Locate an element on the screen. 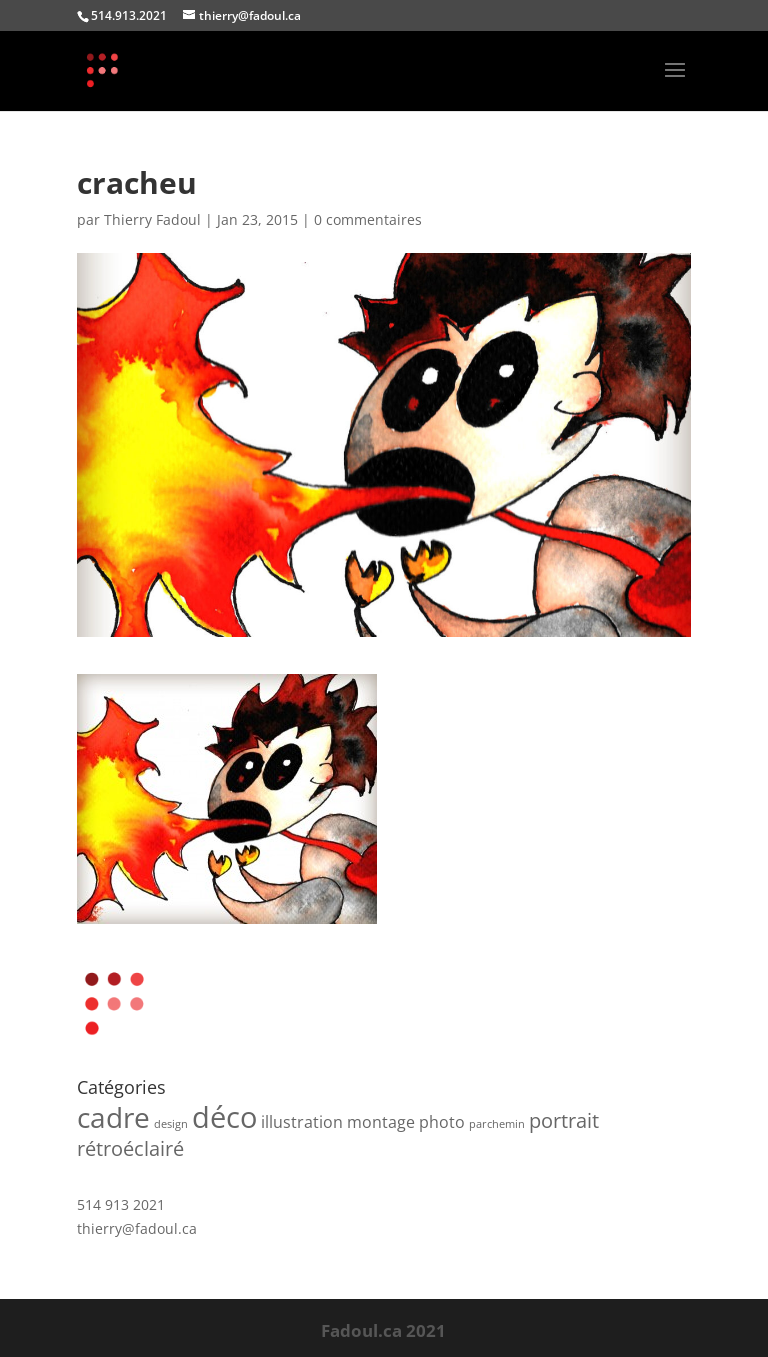  parchemin [parchemin (1 produit)] is located at coordinates (497, 1124).